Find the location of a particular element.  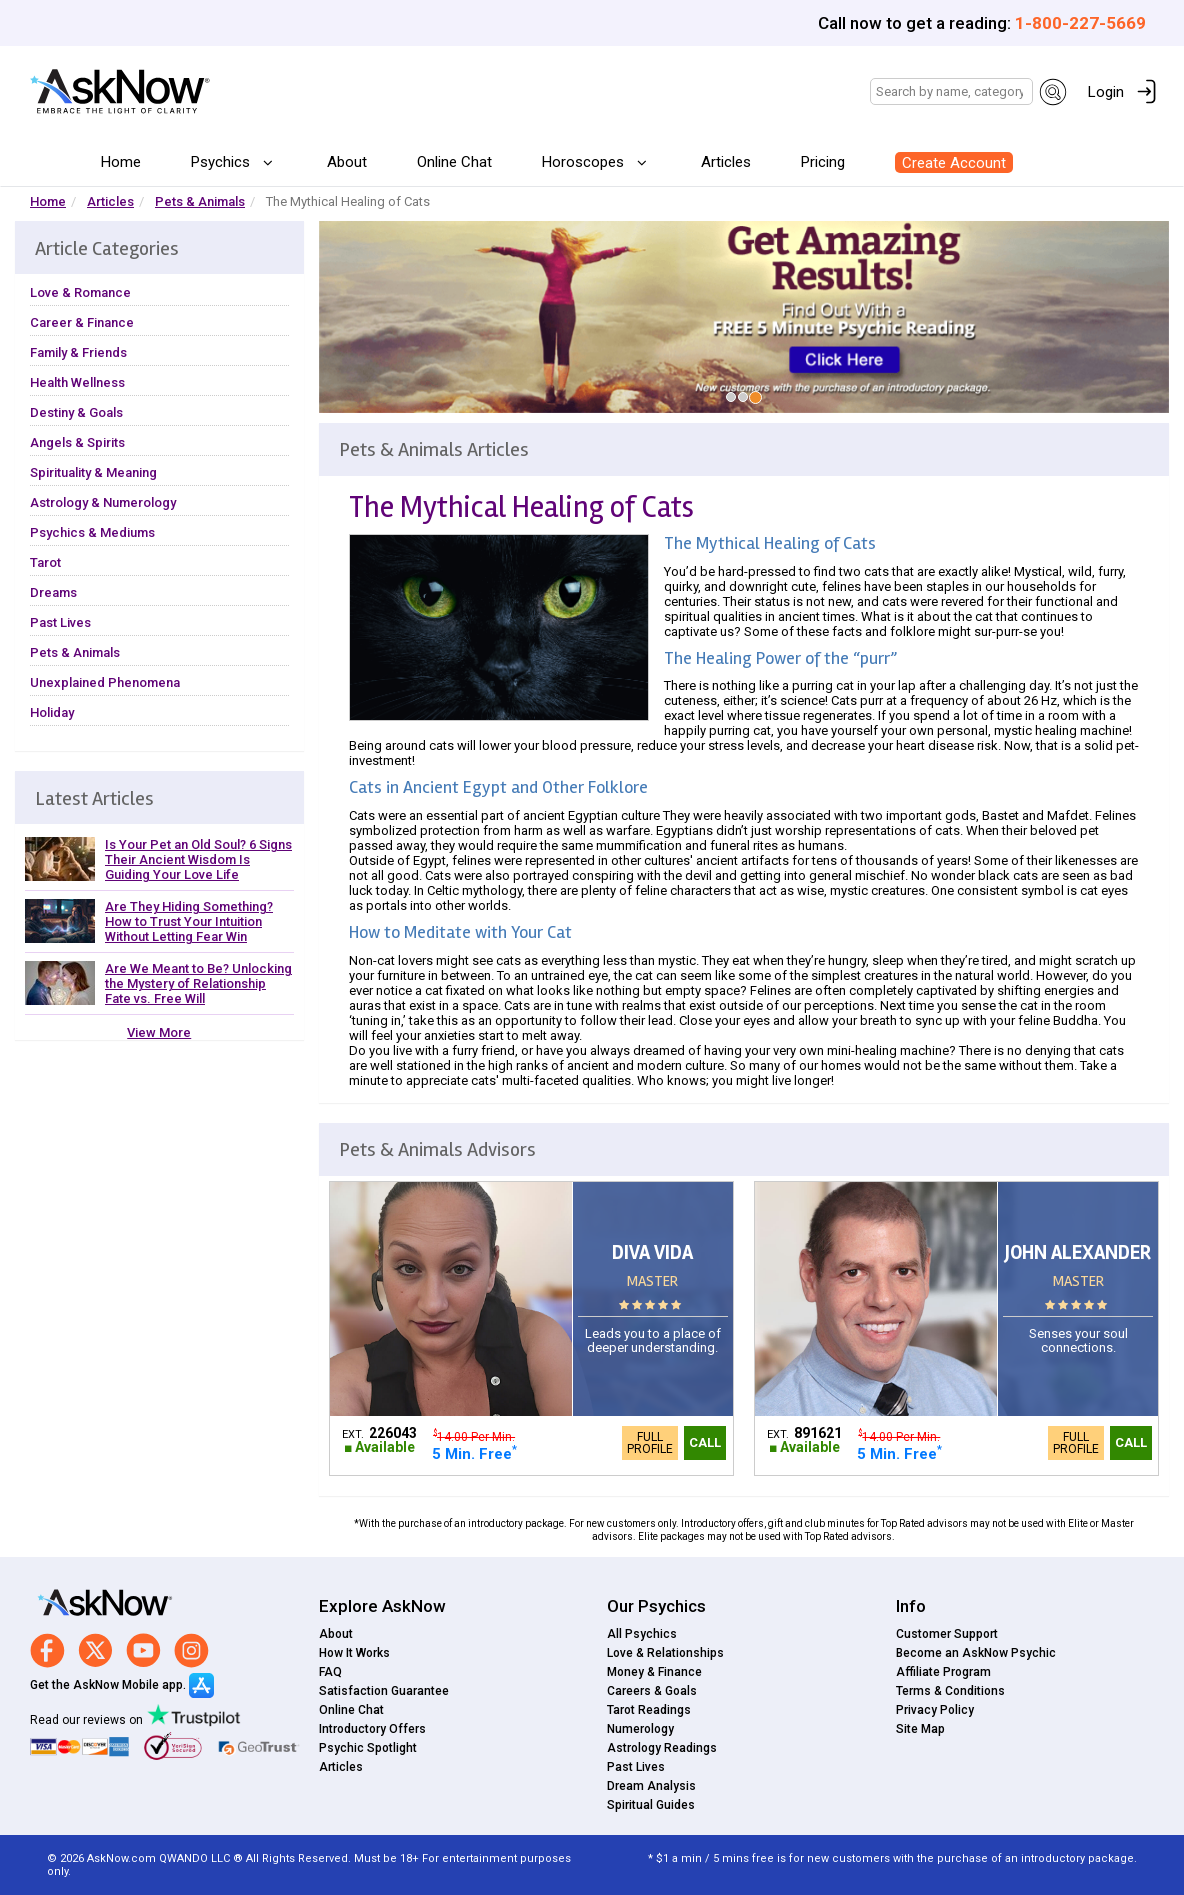

Angels & Spirits is located at coordinates (77, 442).